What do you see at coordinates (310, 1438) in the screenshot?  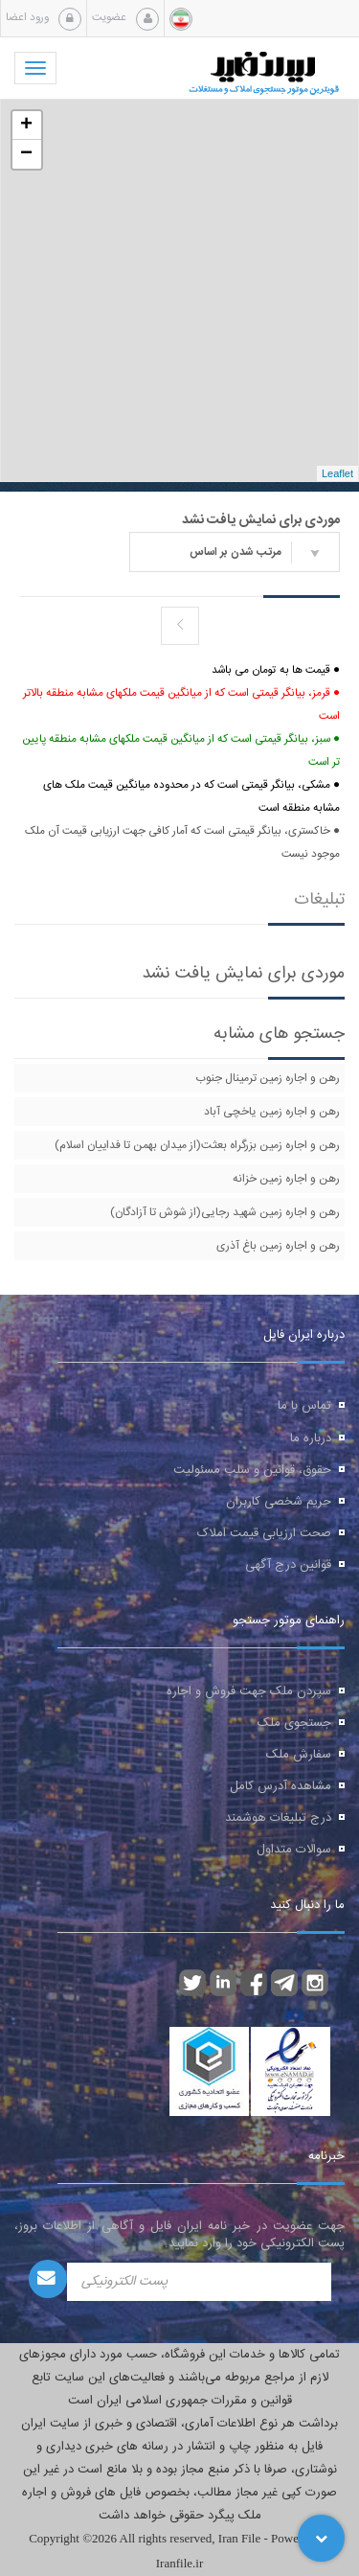 I see `درباره ما` at bounding box center [310, 1438].